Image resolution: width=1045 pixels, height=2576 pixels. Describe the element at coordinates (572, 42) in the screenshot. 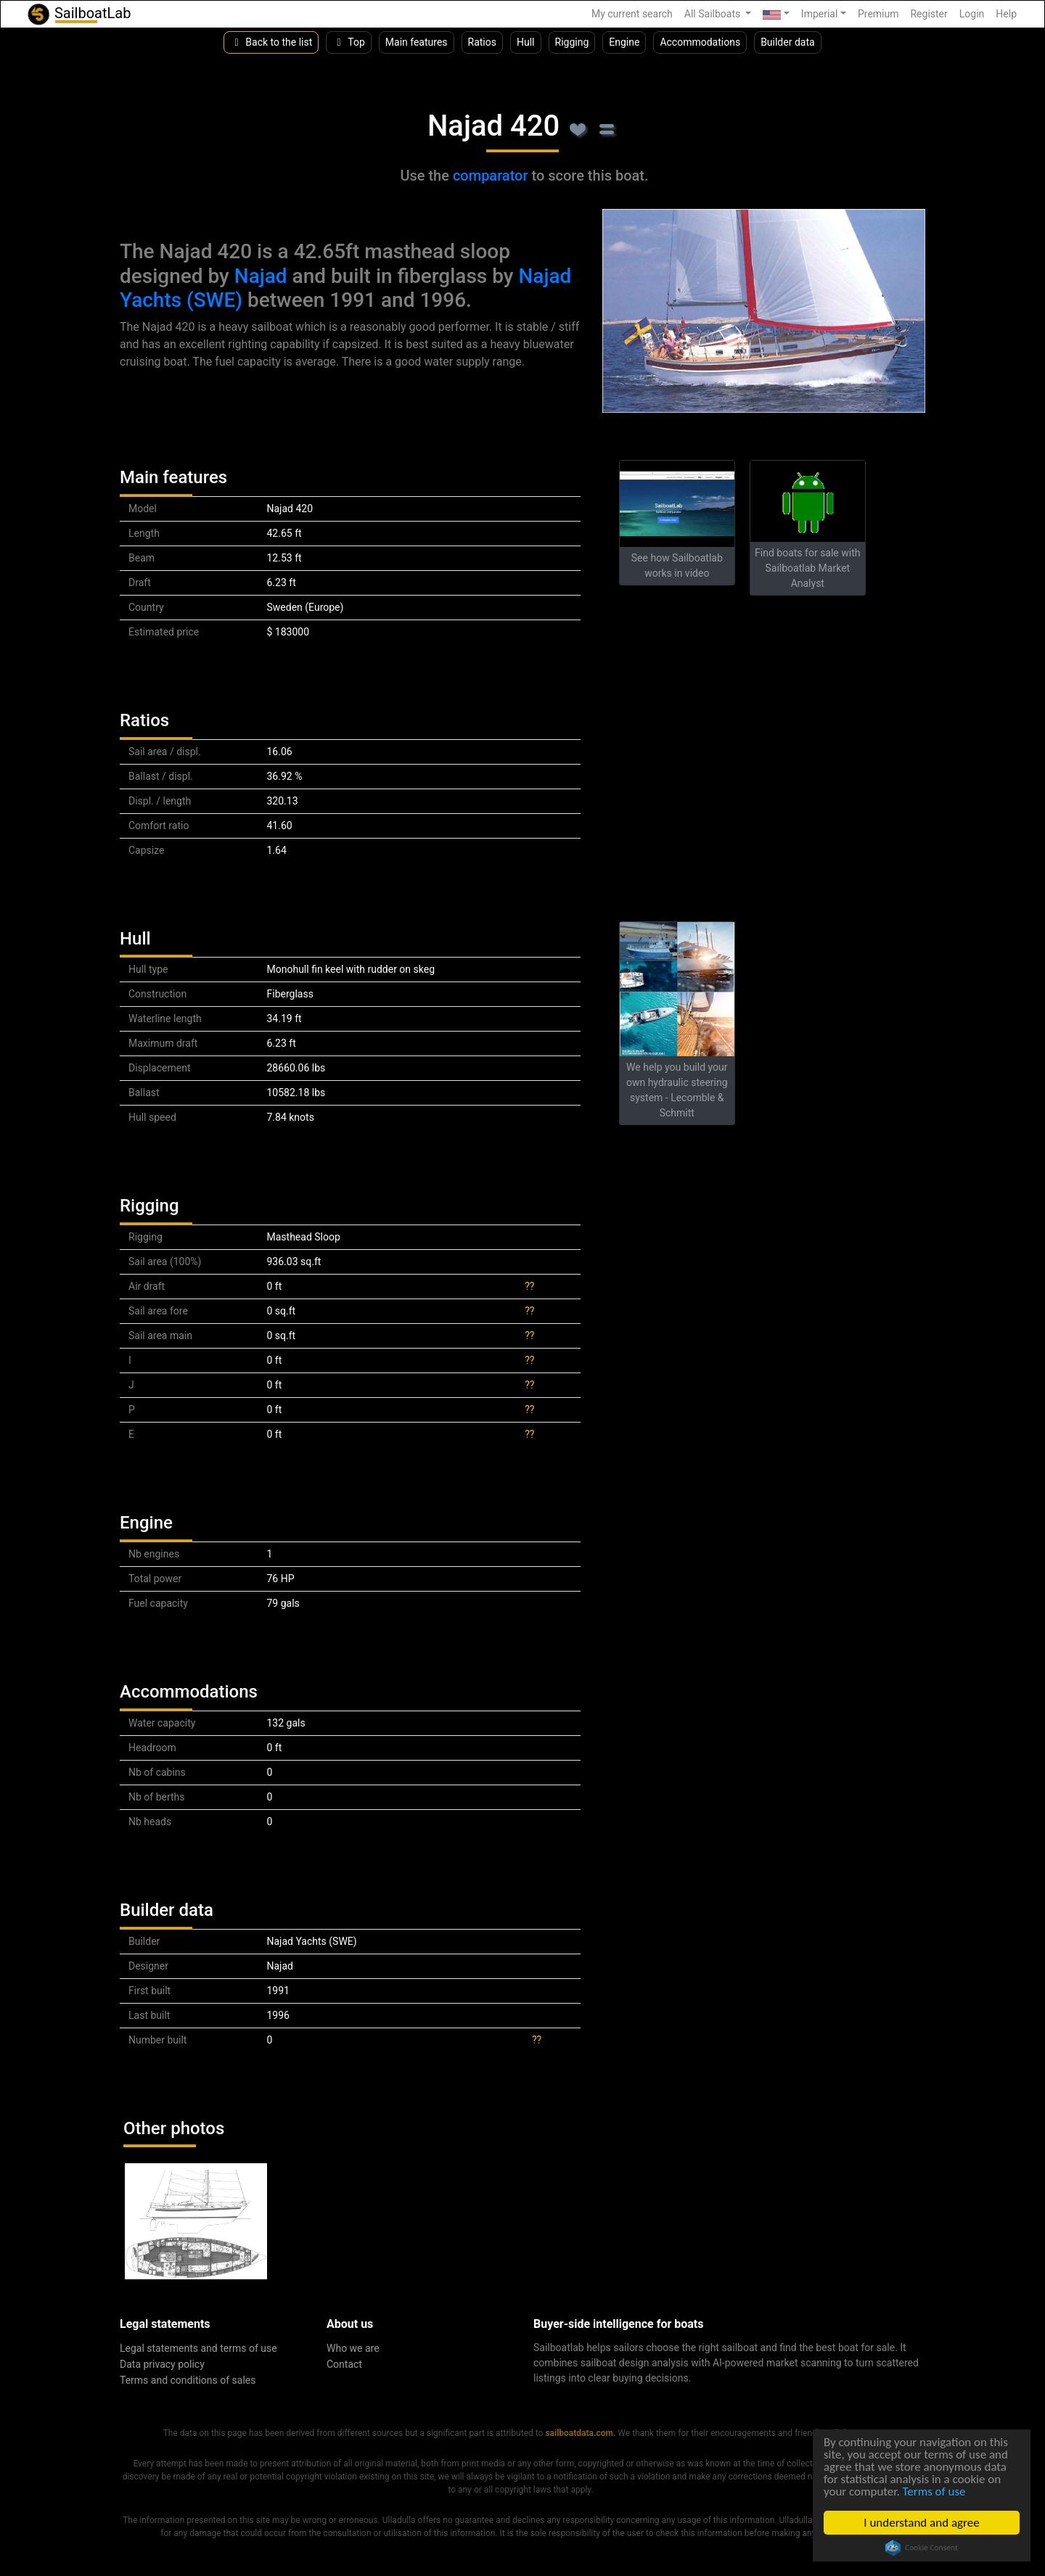

I see `Rigging [button]` at that location.